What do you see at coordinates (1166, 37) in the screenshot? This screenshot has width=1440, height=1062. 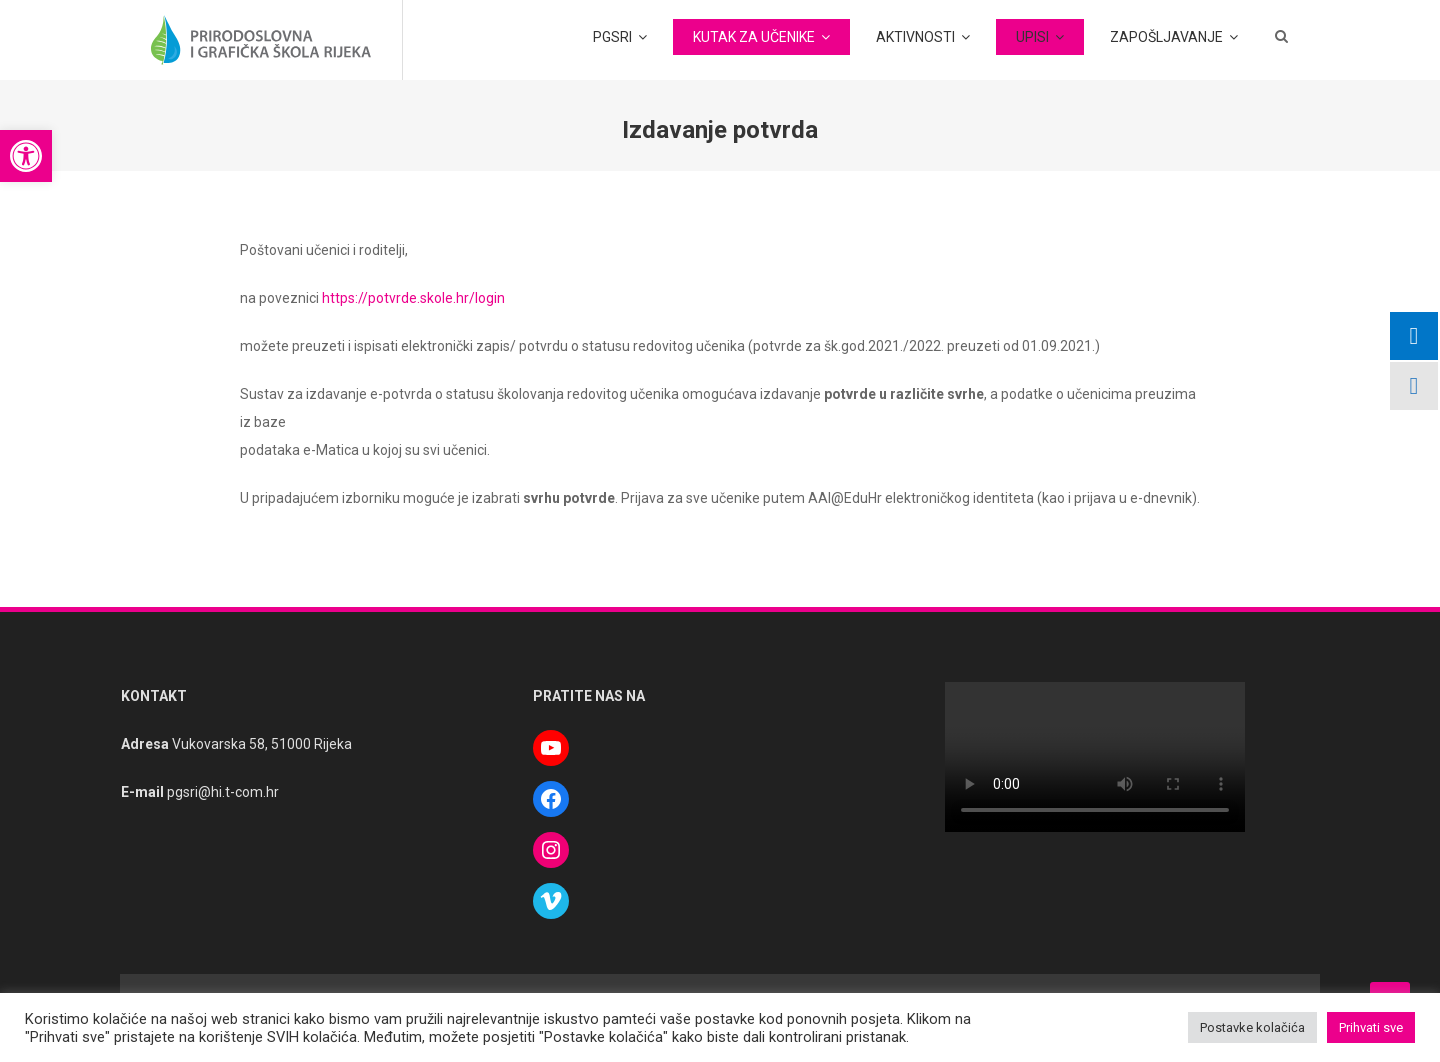 I see `ZAPOŠLJAVANJE` at bounding box center [1166, 37].